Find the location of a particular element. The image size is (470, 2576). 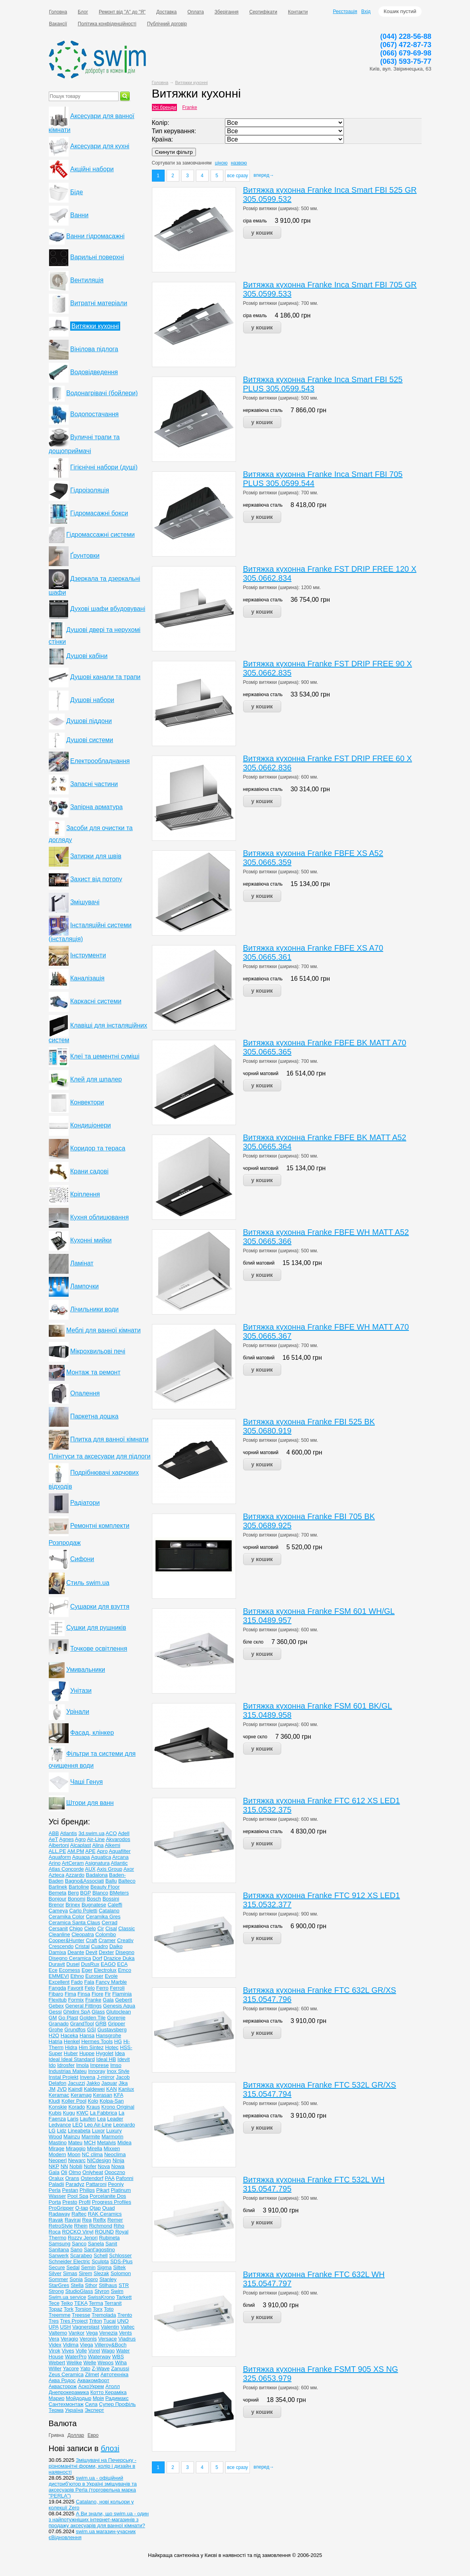

Glass is located at coordinates (98, 2012).